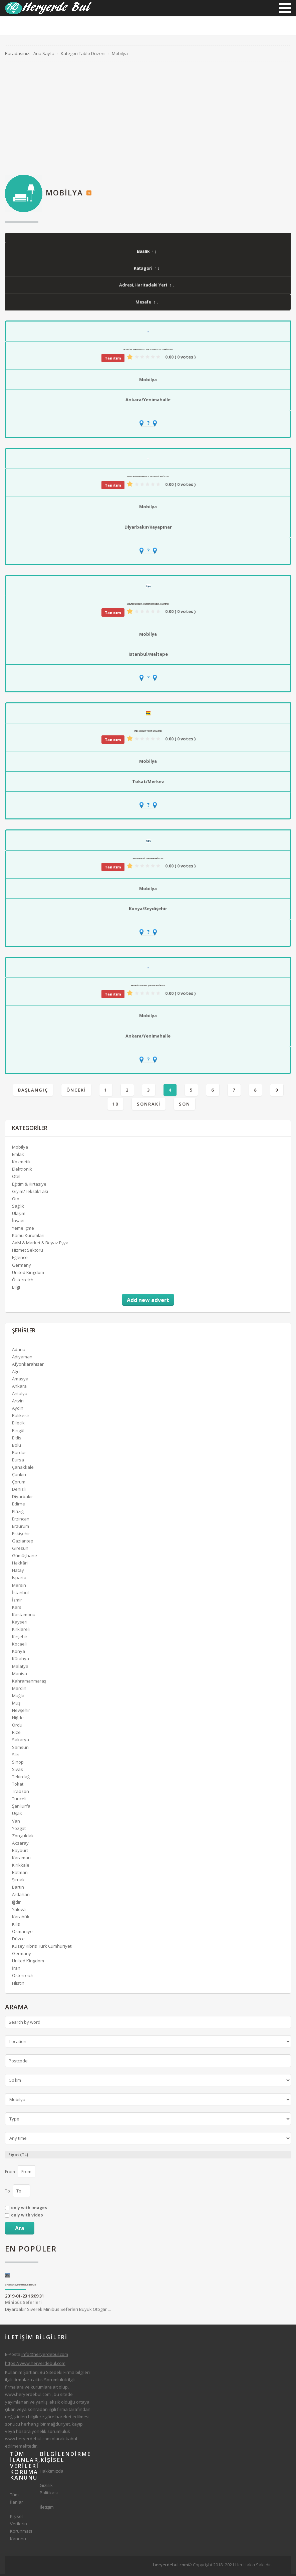 This screenshot has height=2576, width=296. What do you see at coordinates (20, 1661) in the screenshot?
I see `Kütahya` at bounding box center [20, 1661].